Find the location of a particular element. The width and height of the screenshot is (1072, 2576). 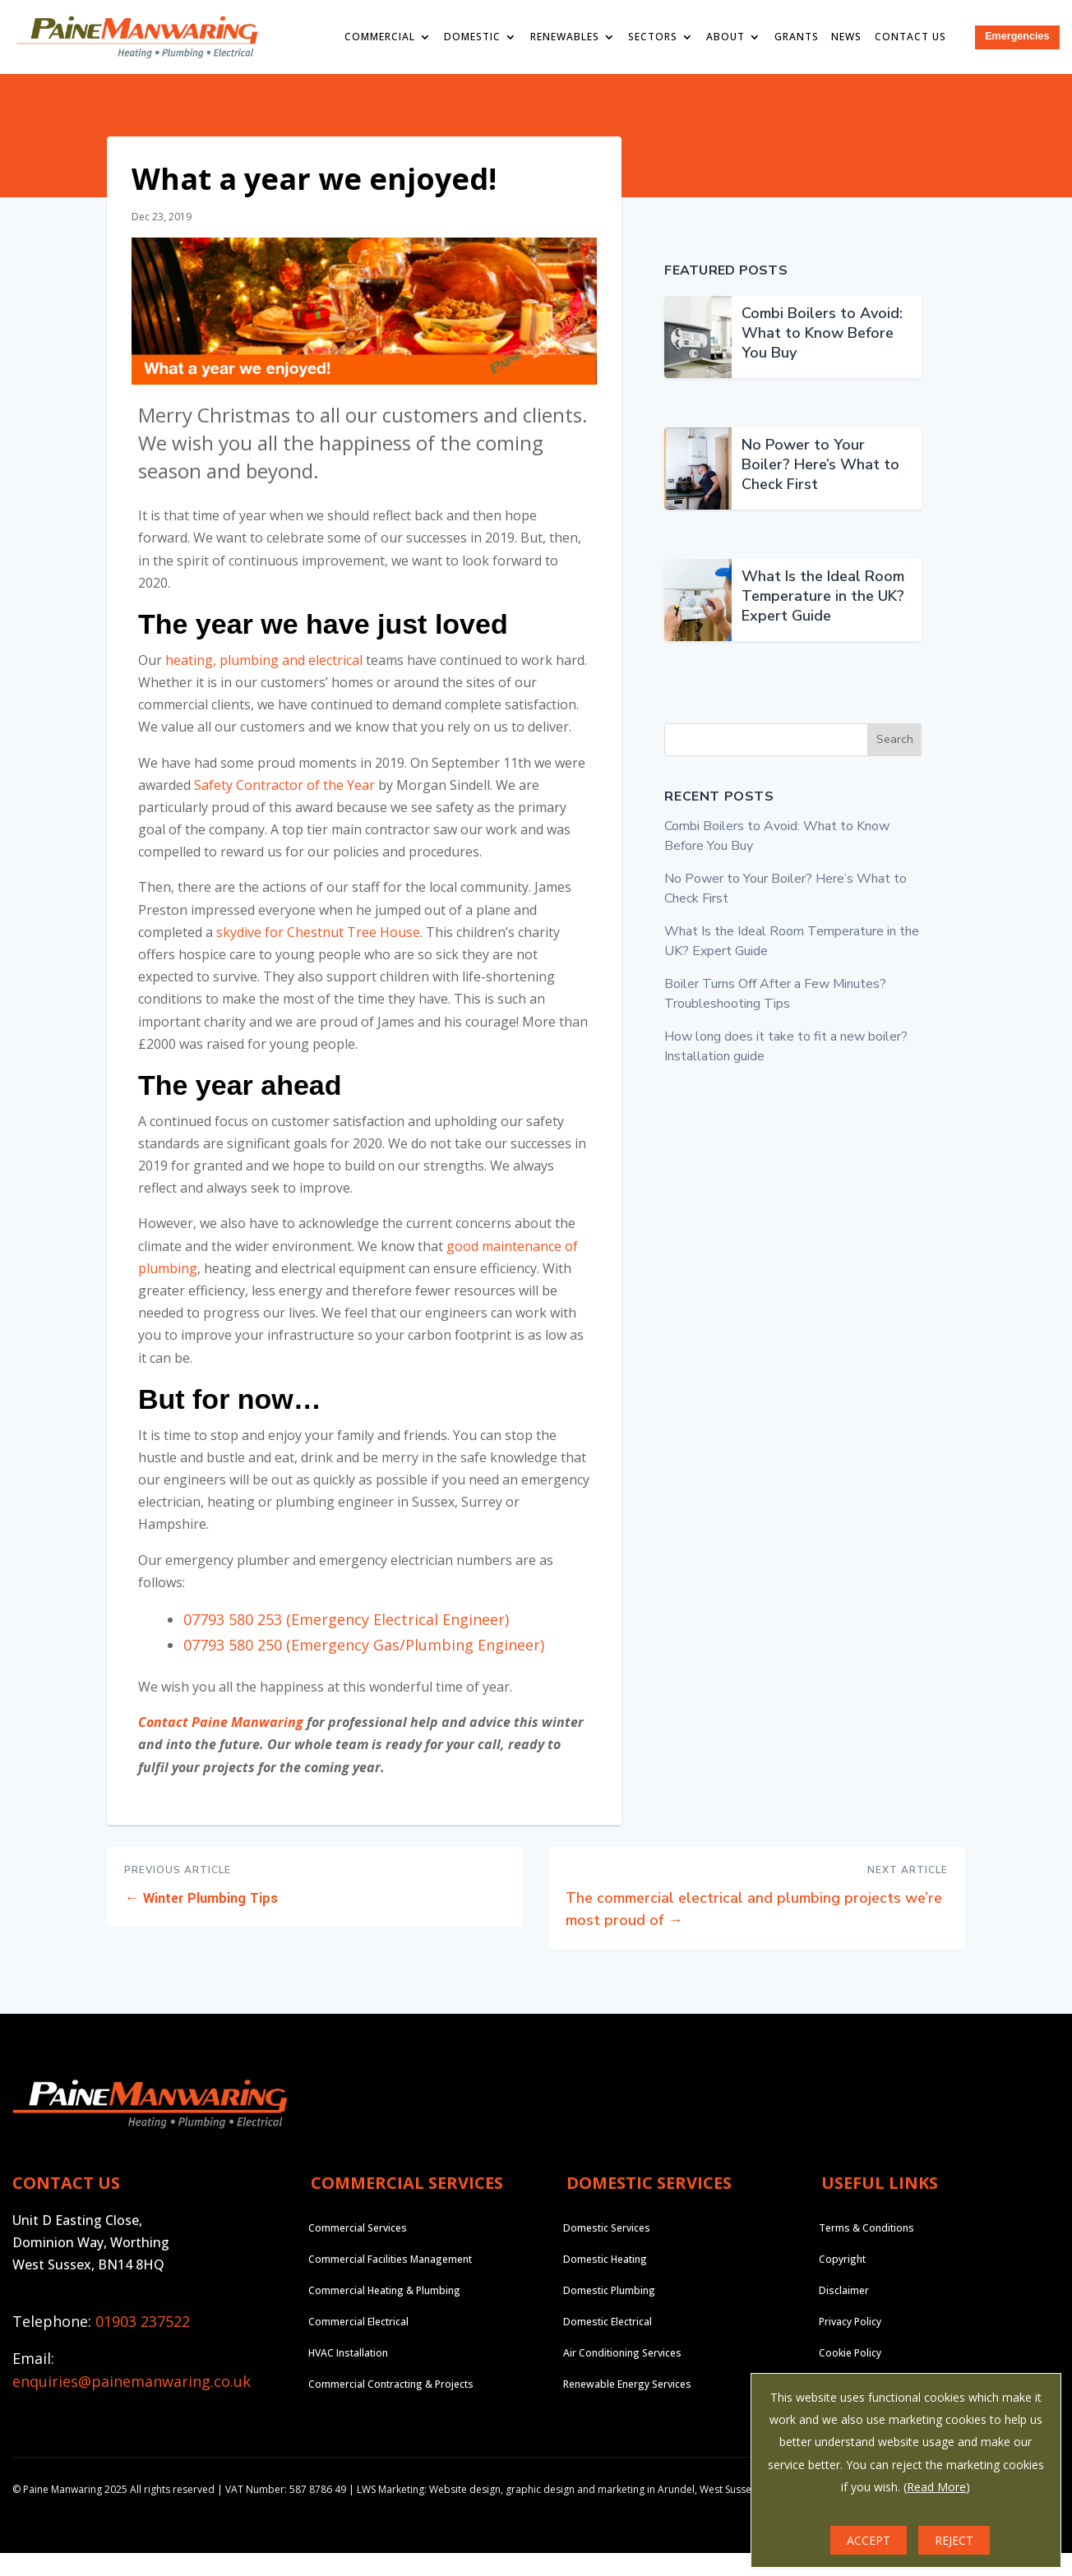

REJECT is located at coordinates (954, 2540).